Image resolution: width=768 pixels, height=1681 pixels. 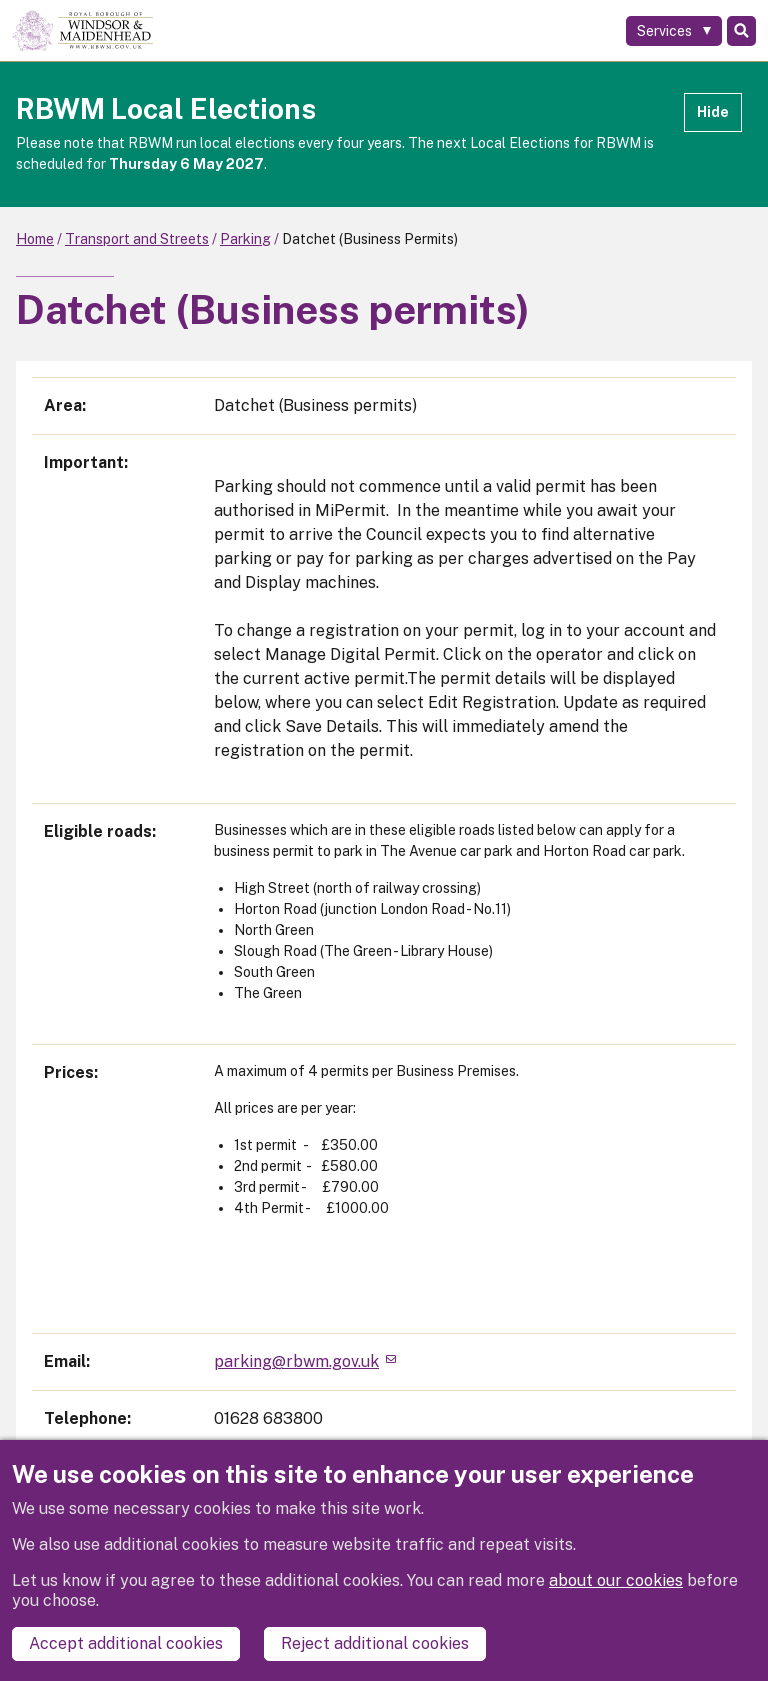 I want to click on parking@rbwm.gov.uk [(link sends email)], so click(x=305, y=1361).